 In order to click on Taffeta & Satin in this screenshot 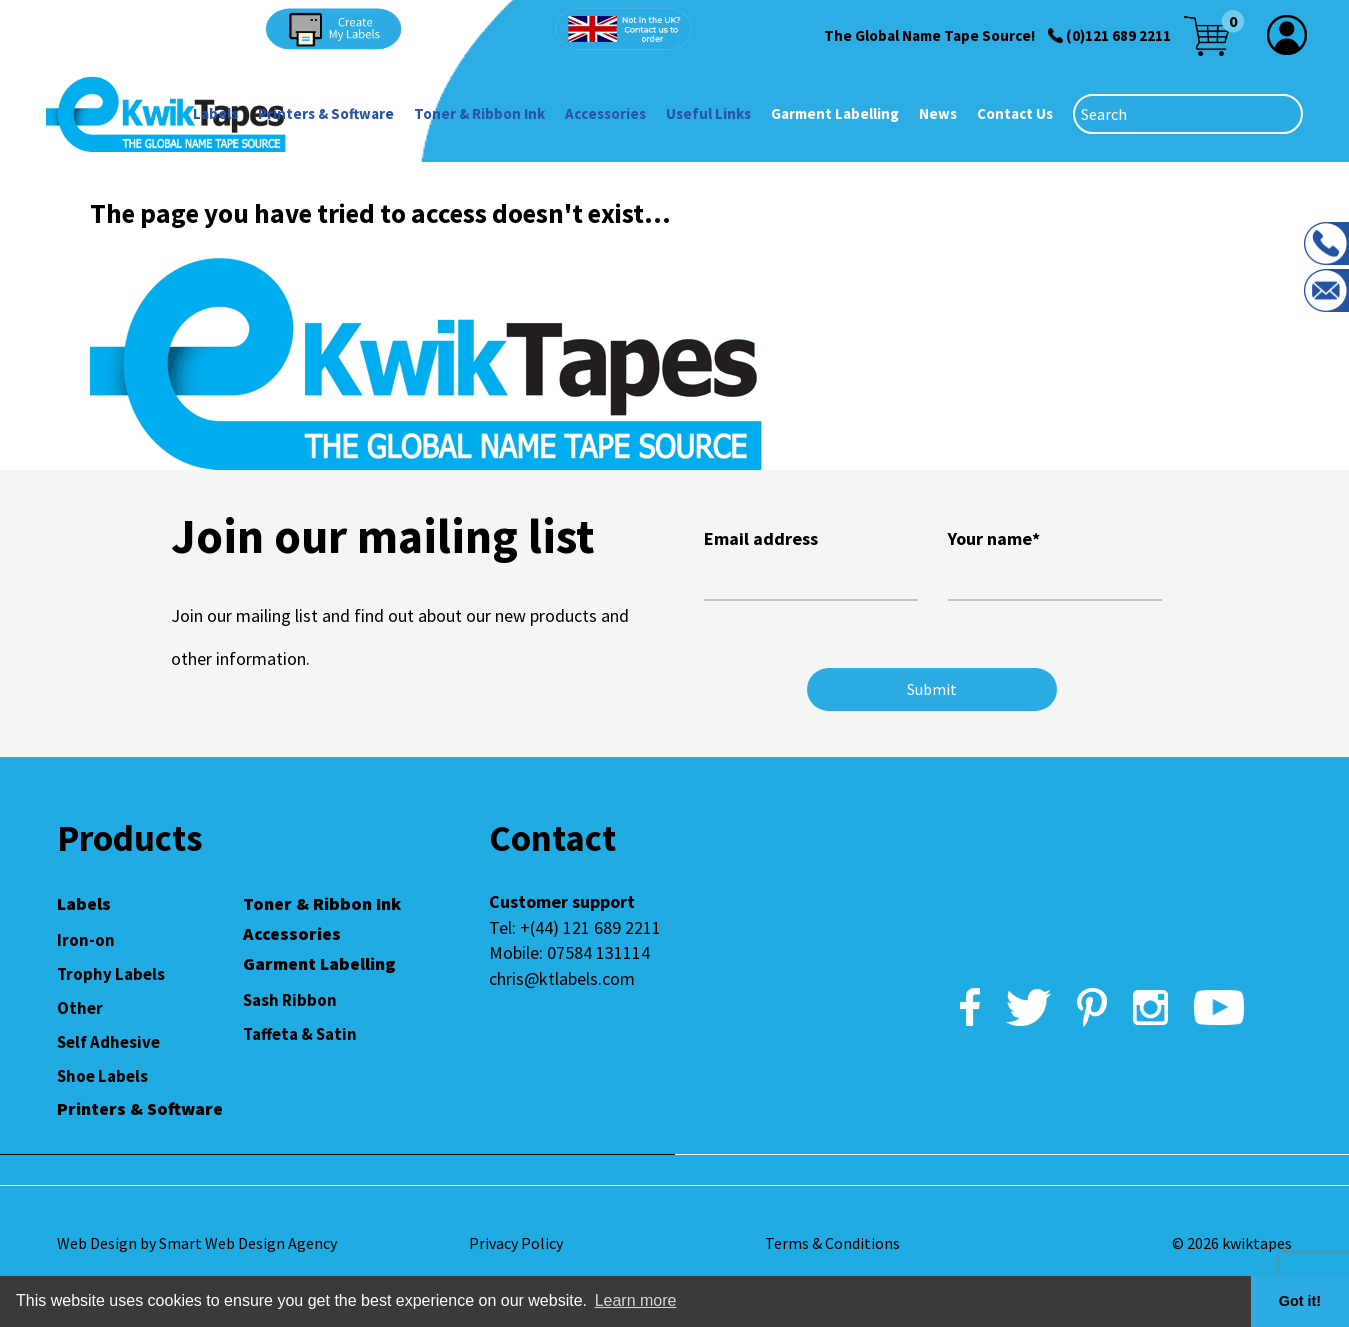, I will do `click(300, 1034)`.